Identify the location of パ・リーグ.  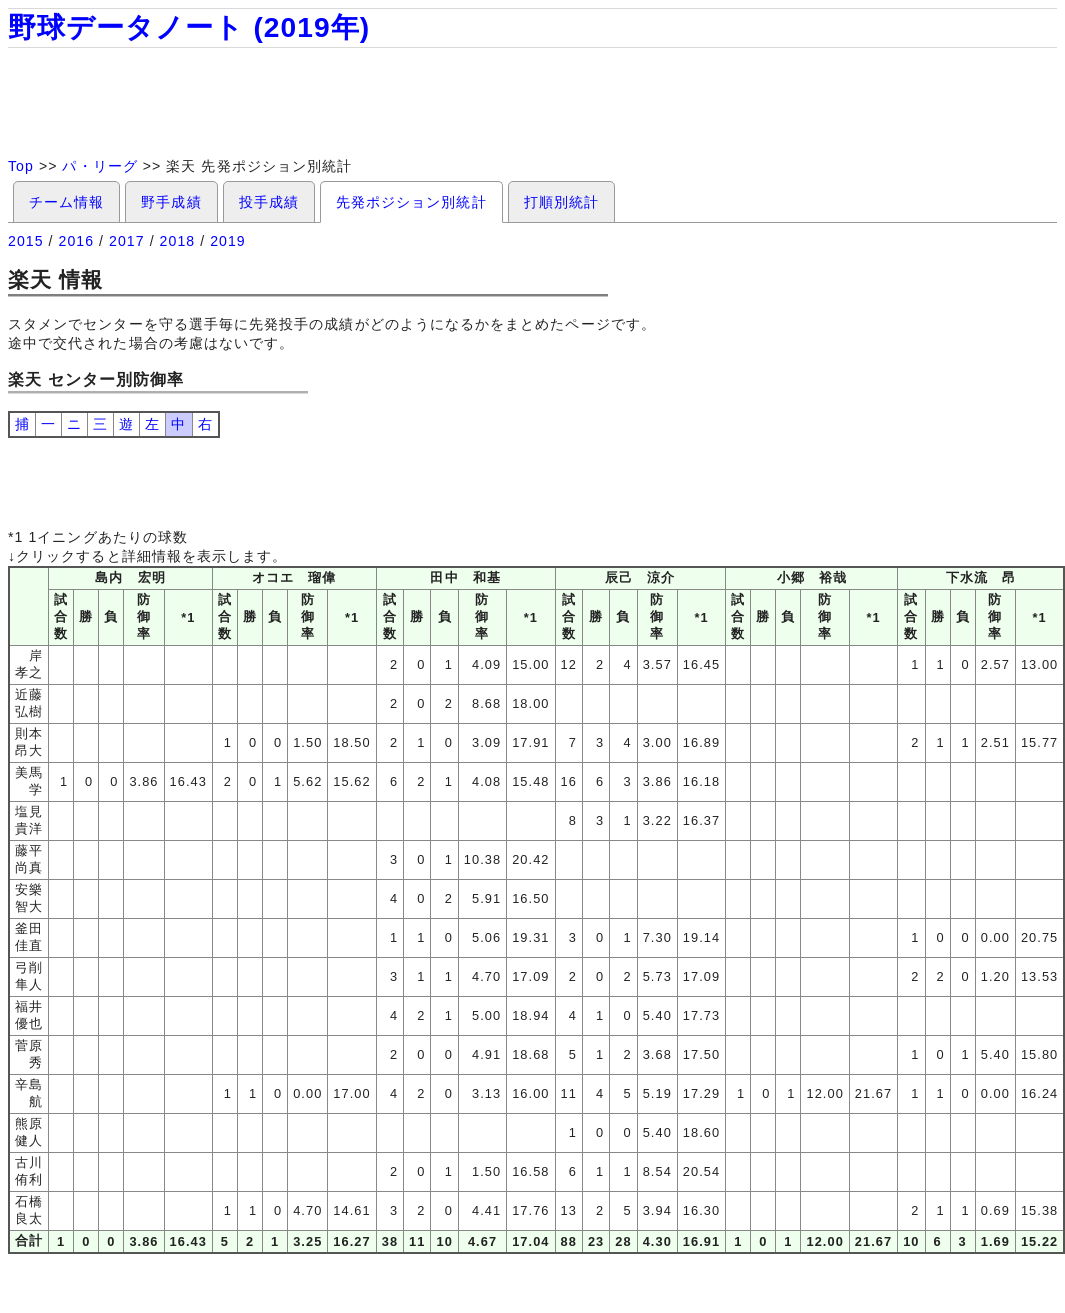
(99, 166).